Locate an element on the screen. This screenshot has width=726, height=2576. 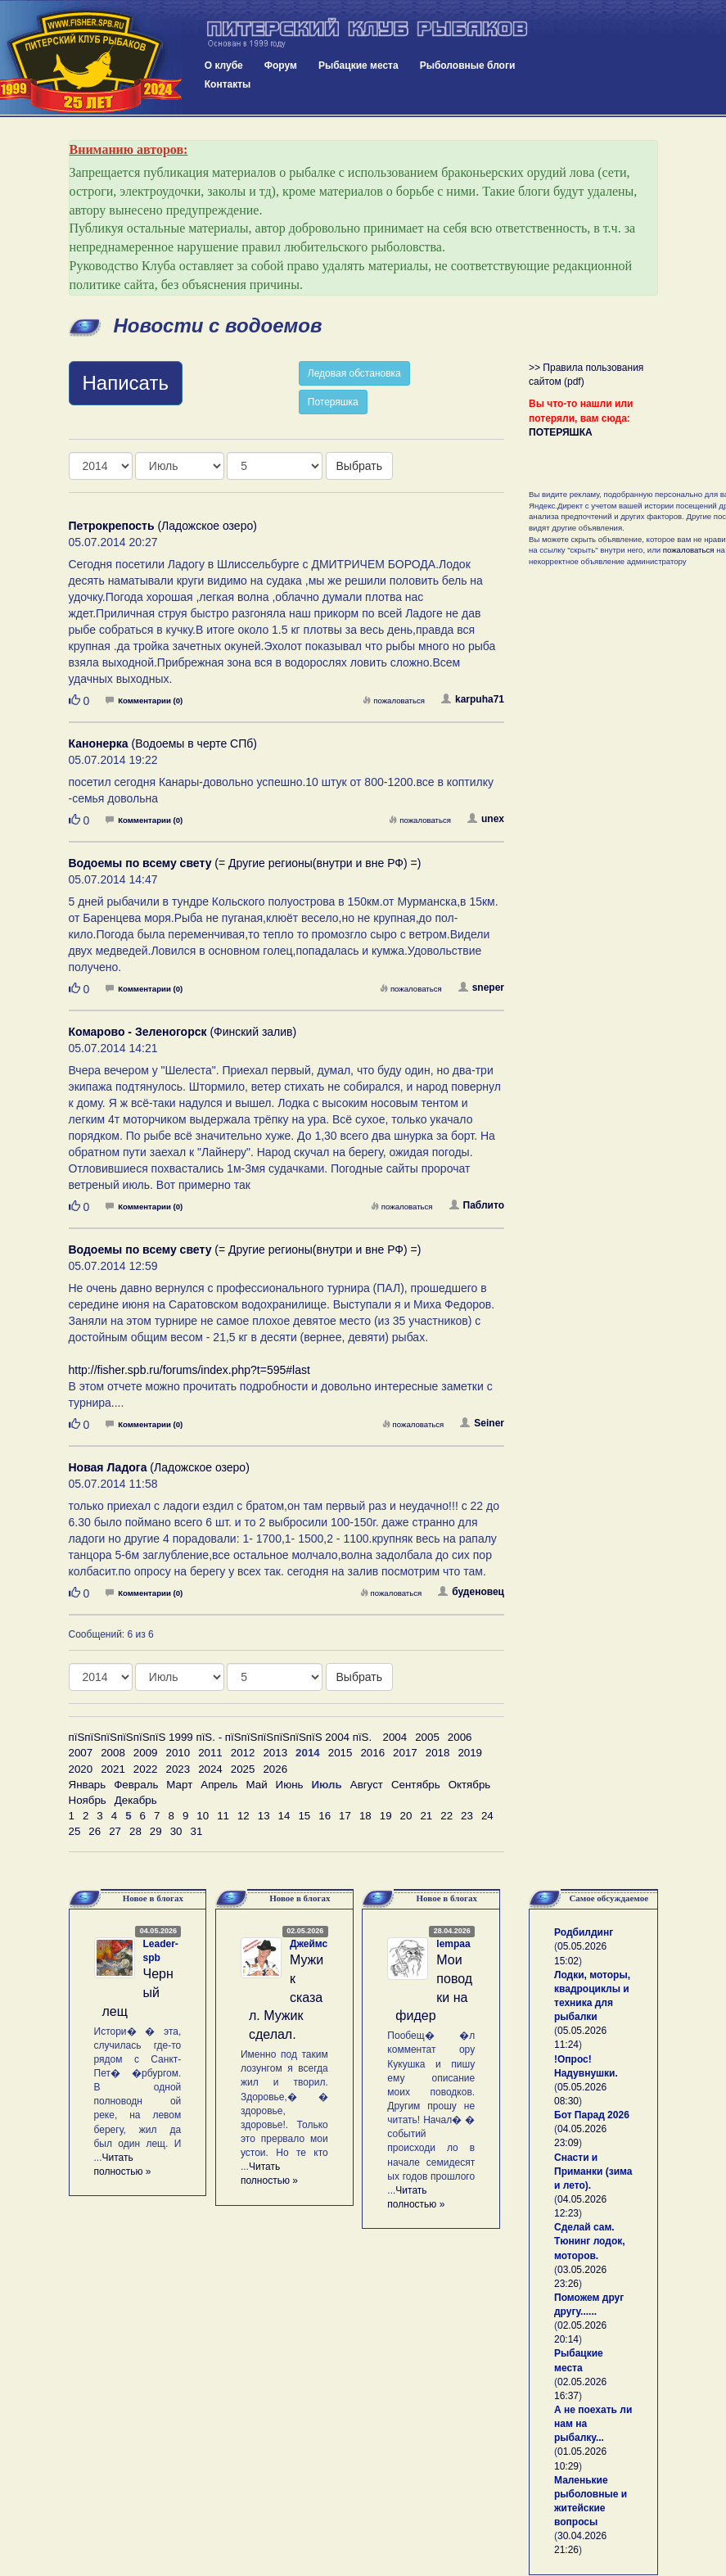
Паблито is located at coordinates (476, 1205).